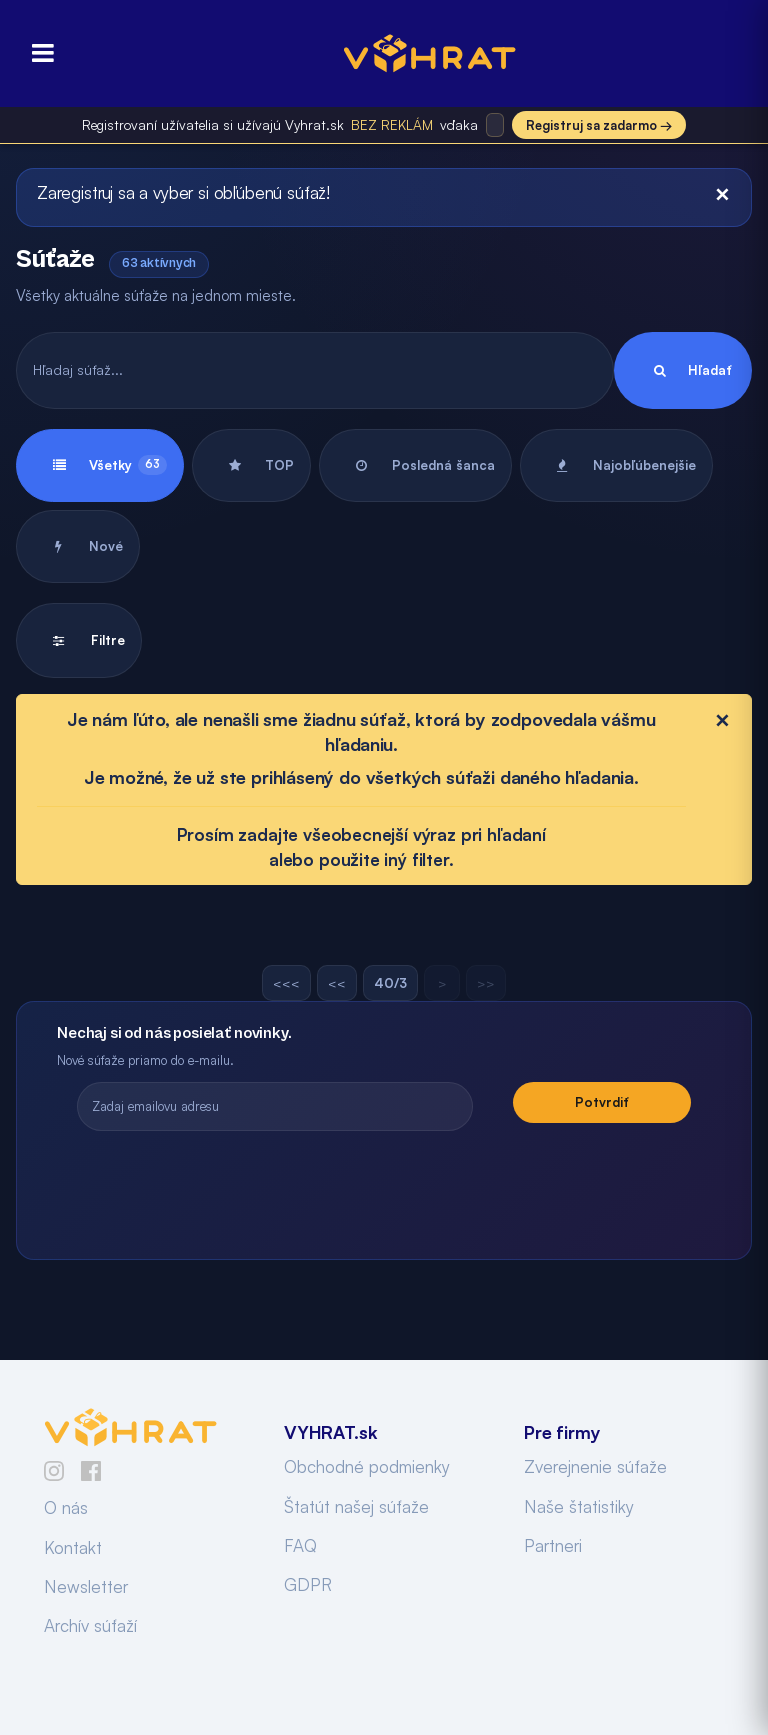 The width and height of the screenshot is (768, 1735). Describe the element at coordinates (37, 53) in the screenshot. I see `[Otvoriť menu]` at that location.